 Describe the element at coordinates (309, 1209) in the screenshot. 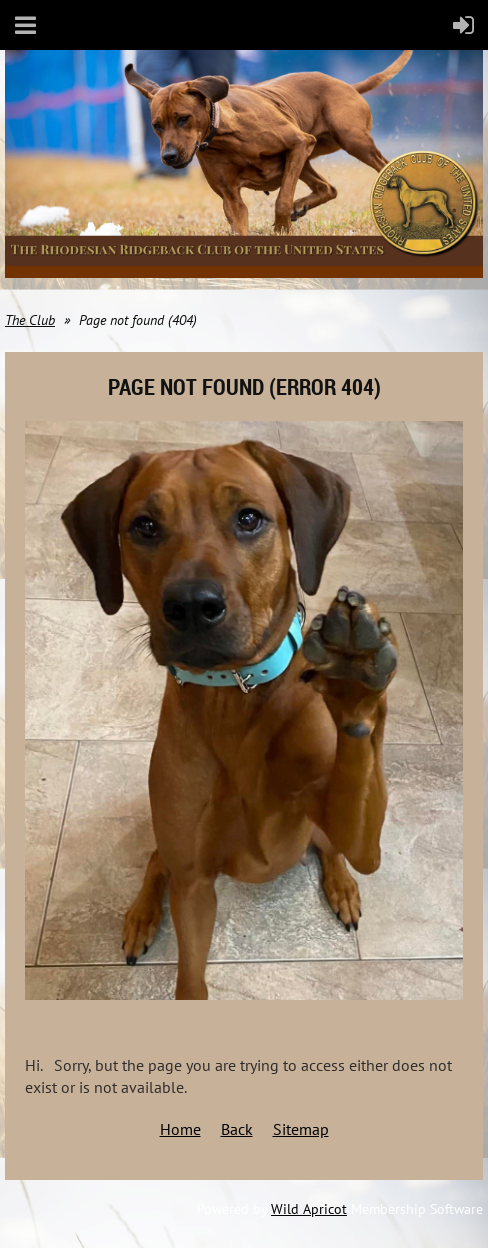

I see `Wild Apricot` at that location.